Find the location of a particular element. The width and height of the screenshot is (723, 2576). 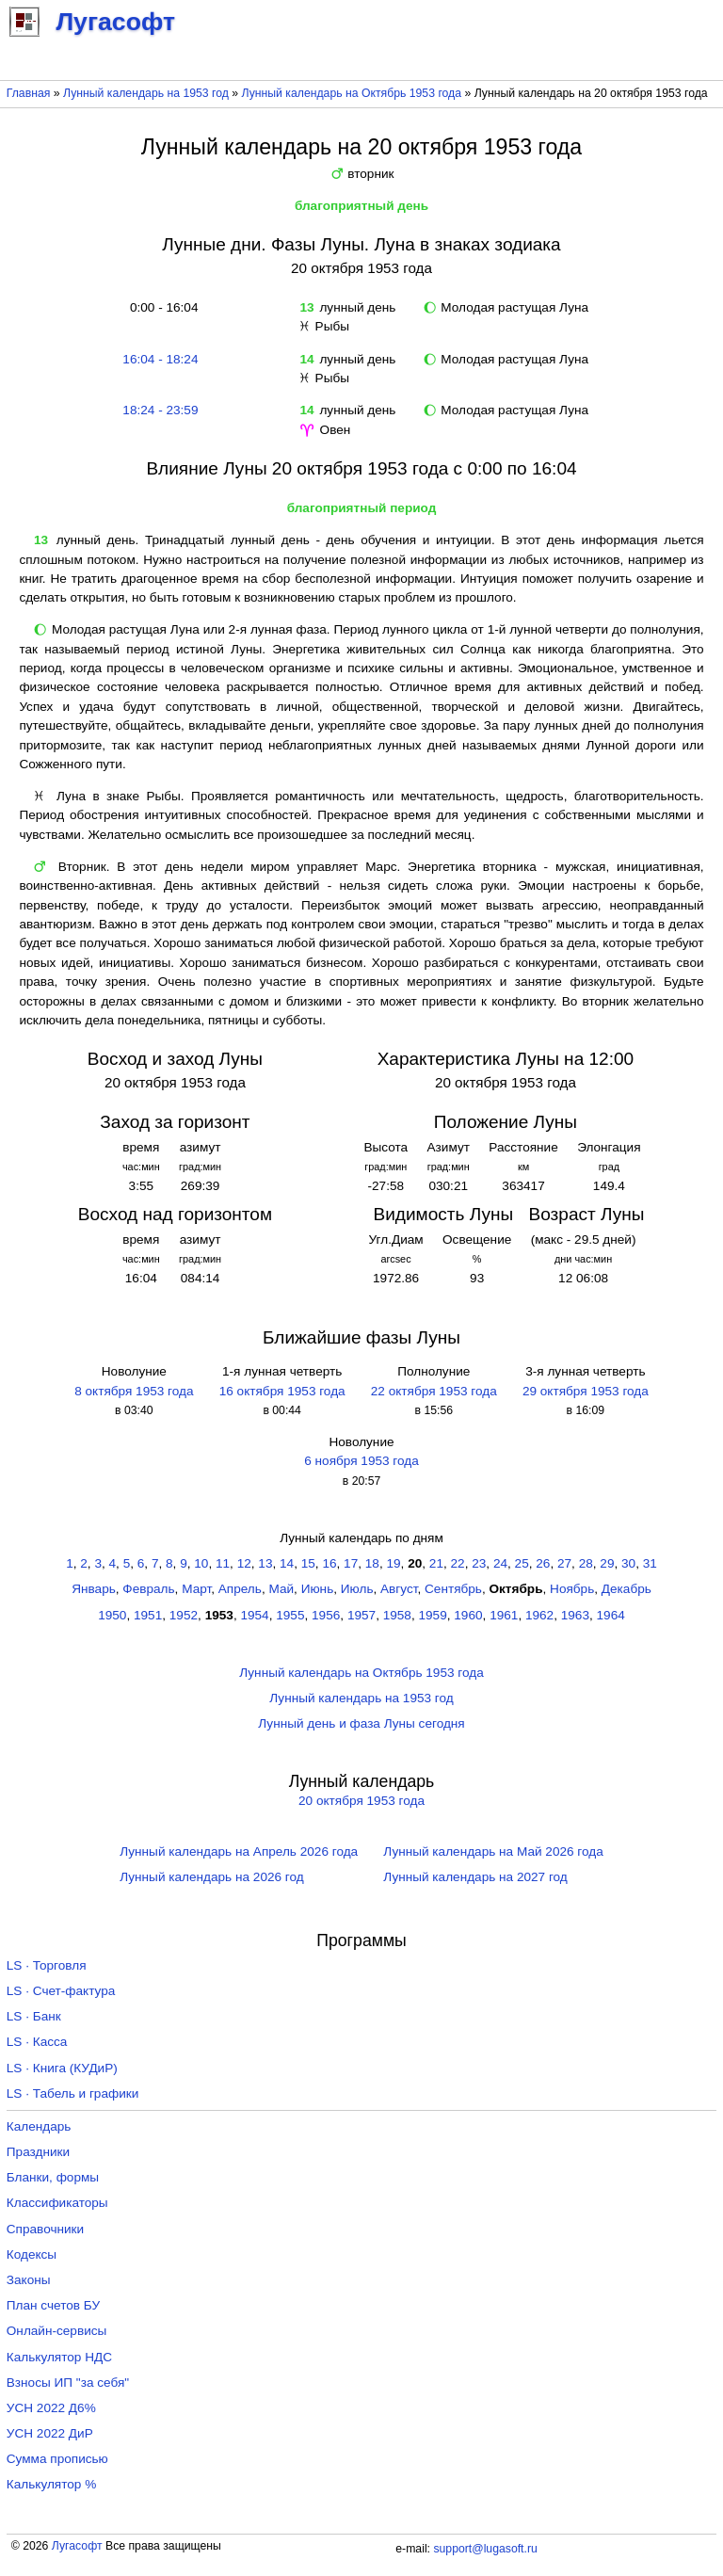

28 is located at coordinates (586, 1563).